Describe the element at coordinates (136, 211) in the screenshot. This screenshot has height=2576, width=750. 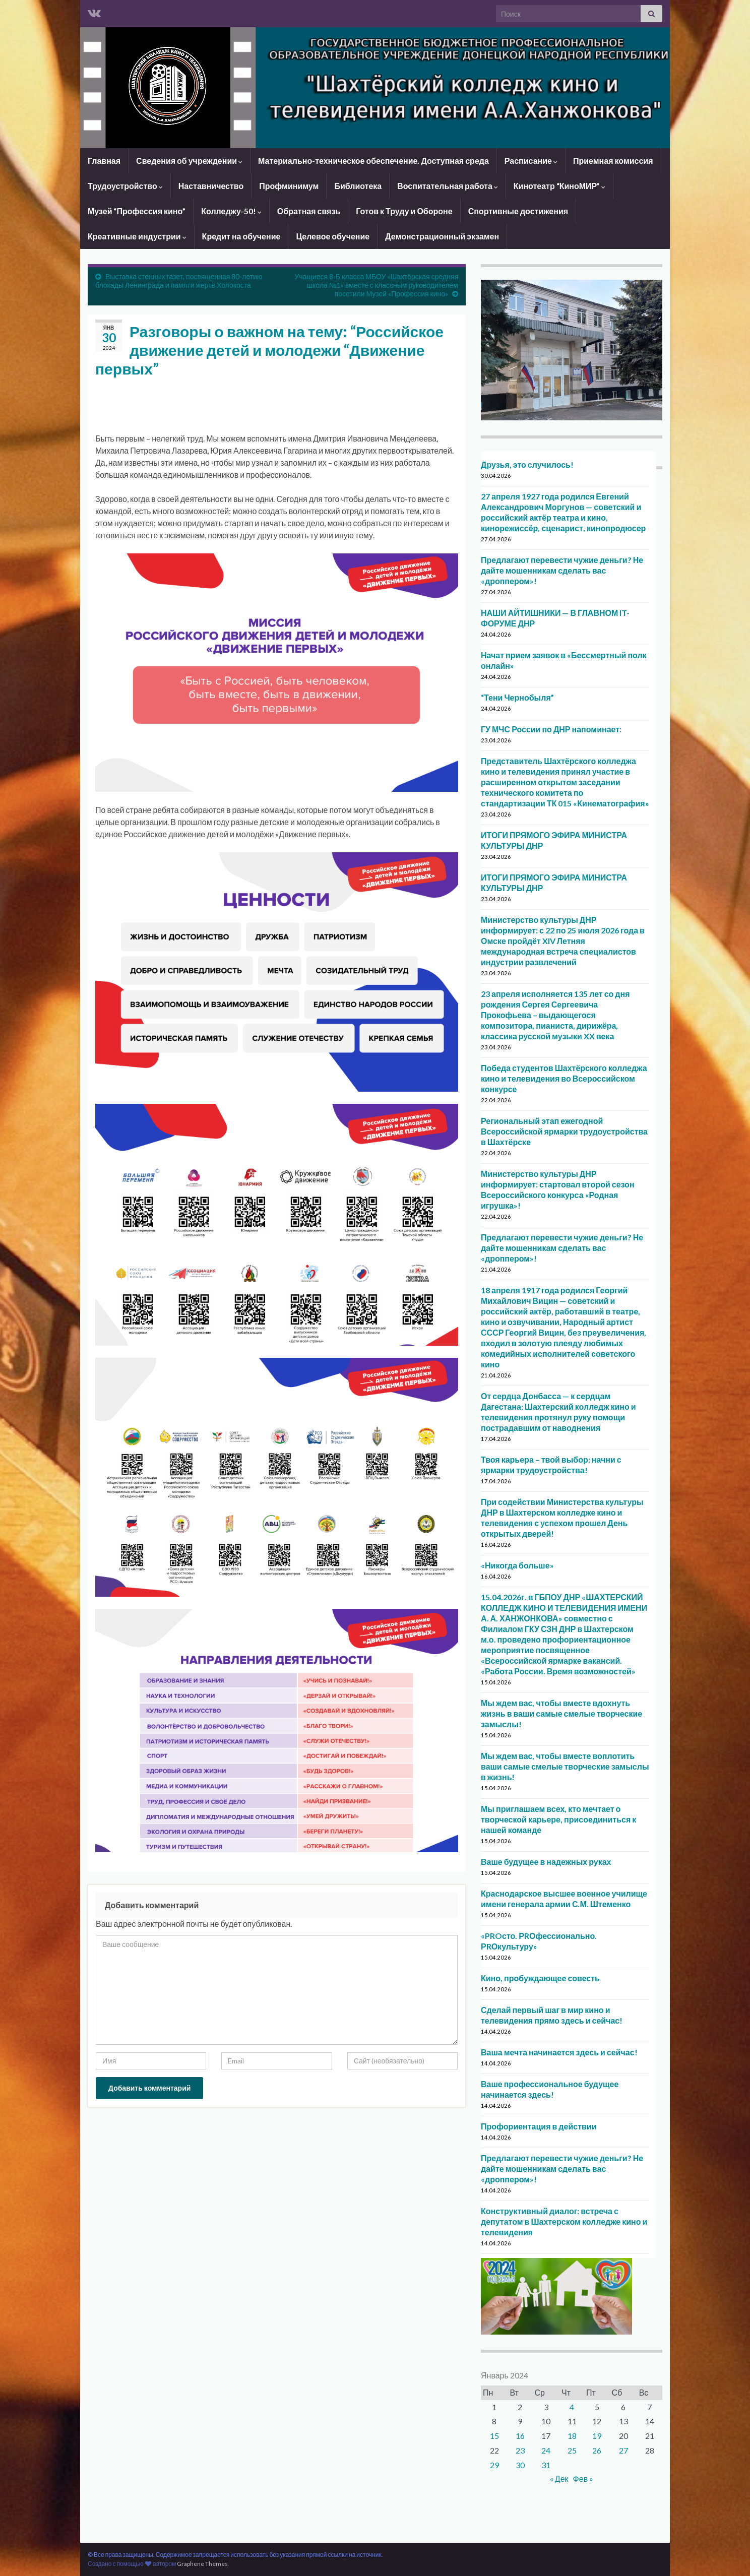
I see `Музей “Профессия кино”` at that location.